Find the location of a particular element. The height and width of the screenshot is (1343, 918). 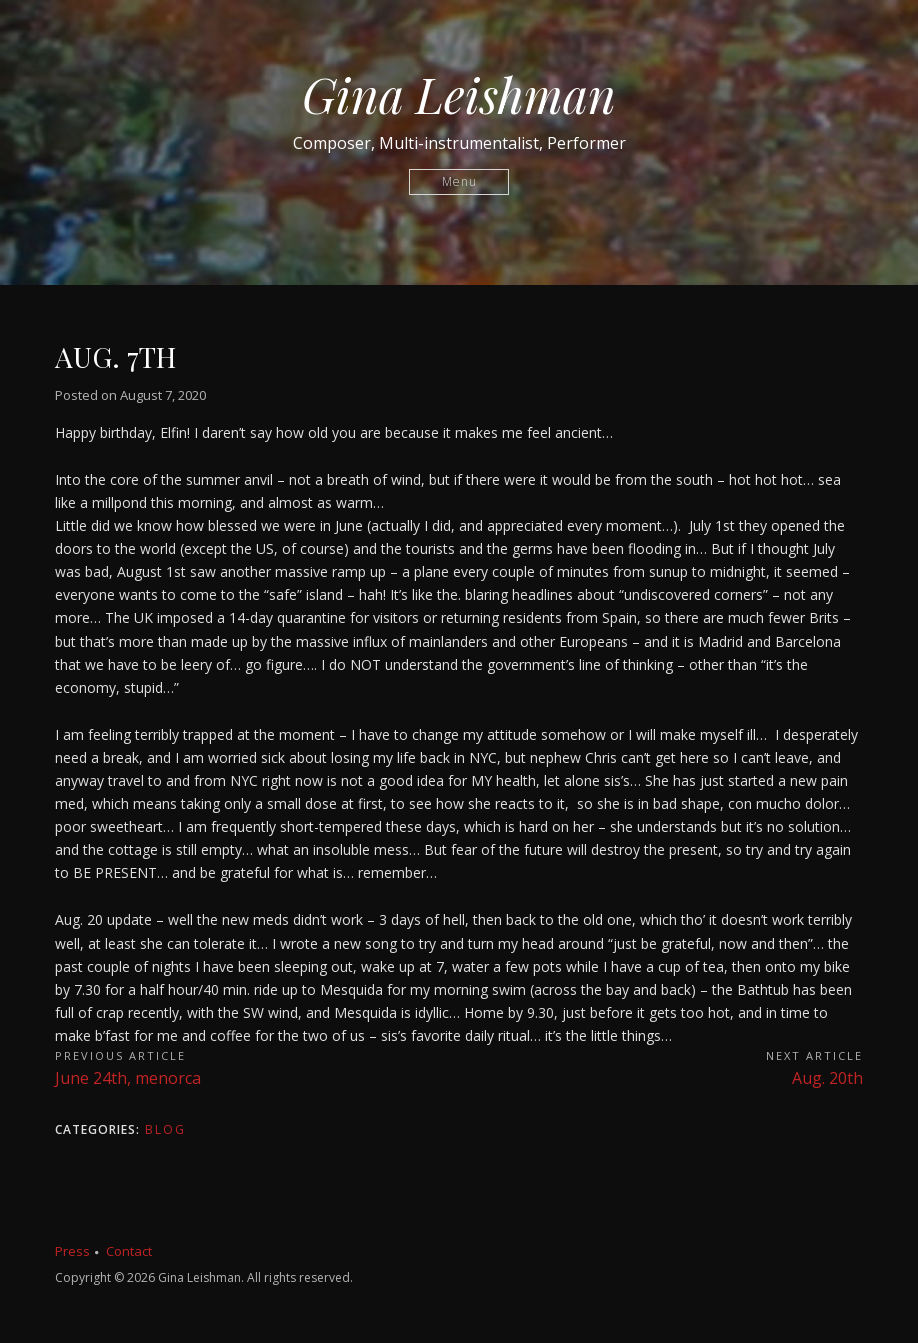

Press is located at coordinates (72, 1251).